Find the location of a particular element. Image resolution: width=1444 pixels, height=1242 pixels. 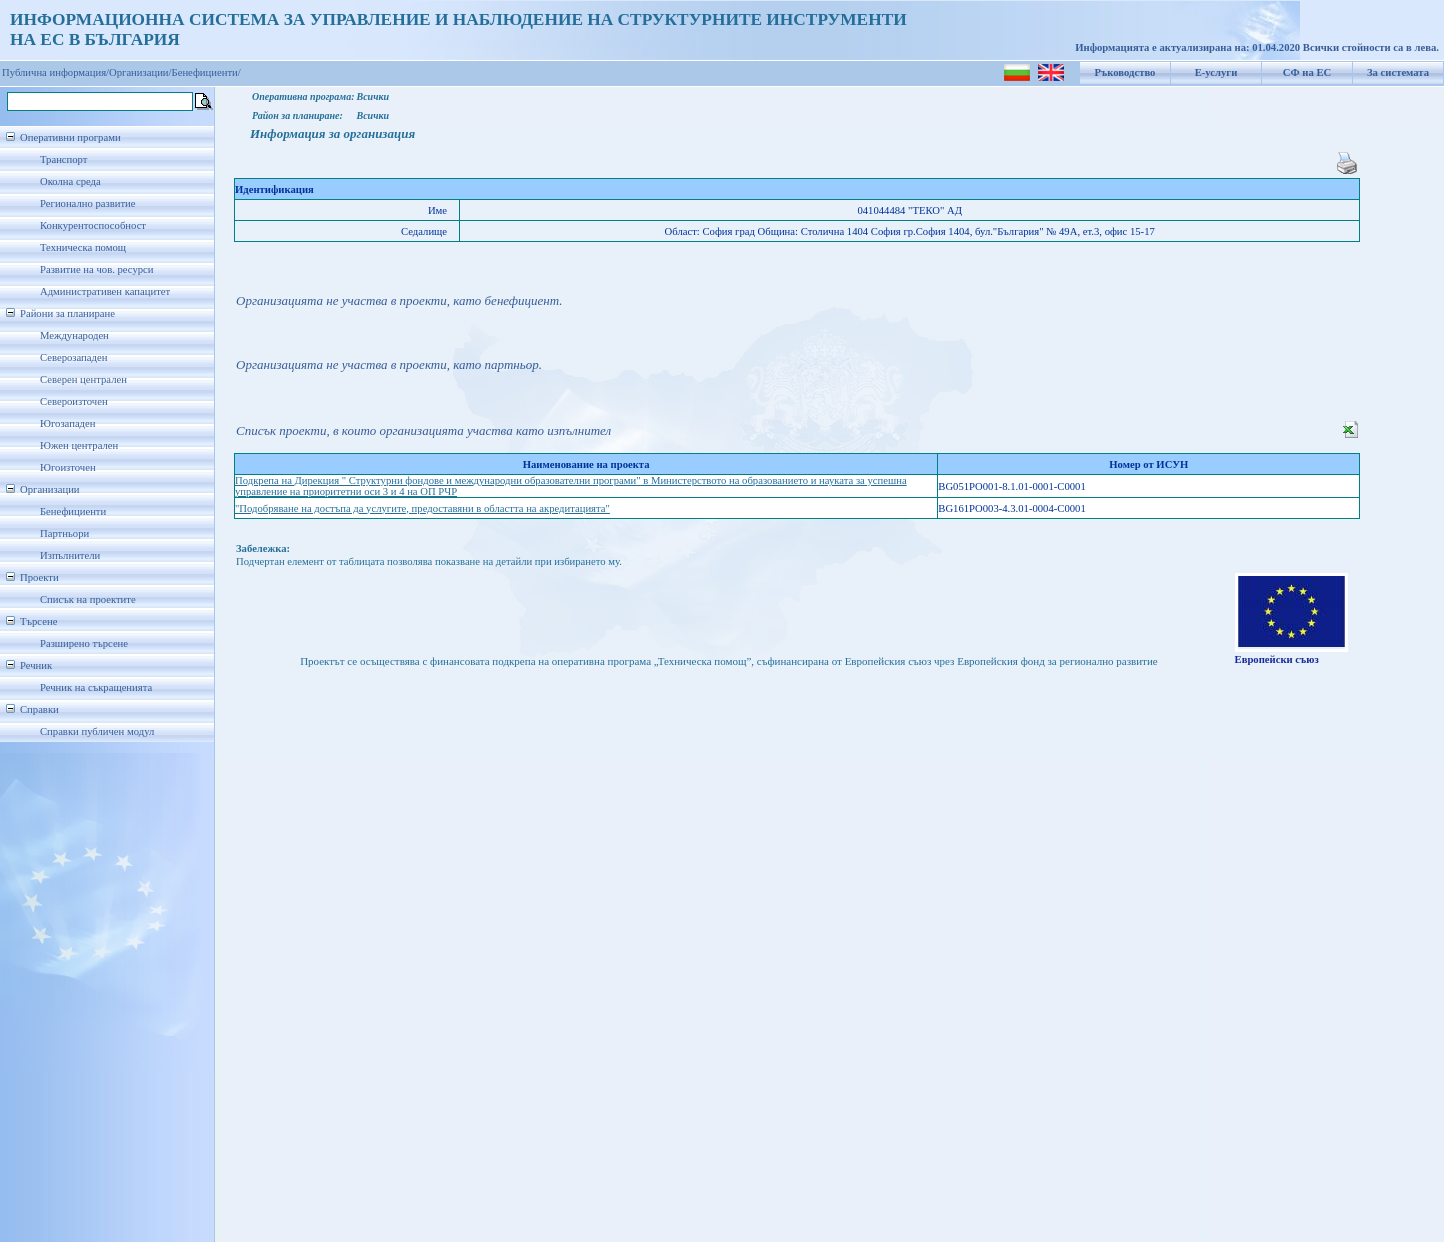

Конкурентоспособност is located at coordinates (93, 225).